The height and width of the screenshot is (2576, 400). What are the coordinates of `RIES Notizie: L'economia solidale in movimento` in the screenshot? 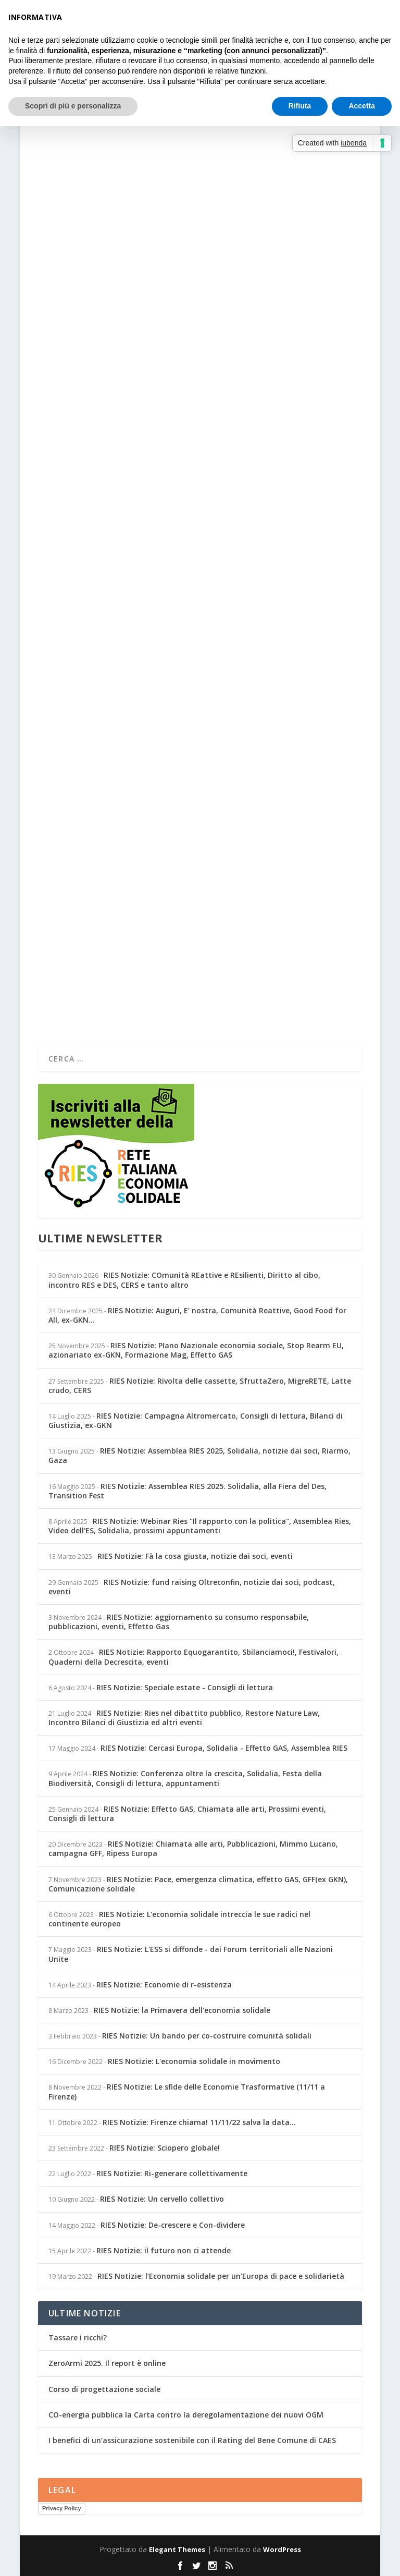 It's located at (194, 2061).